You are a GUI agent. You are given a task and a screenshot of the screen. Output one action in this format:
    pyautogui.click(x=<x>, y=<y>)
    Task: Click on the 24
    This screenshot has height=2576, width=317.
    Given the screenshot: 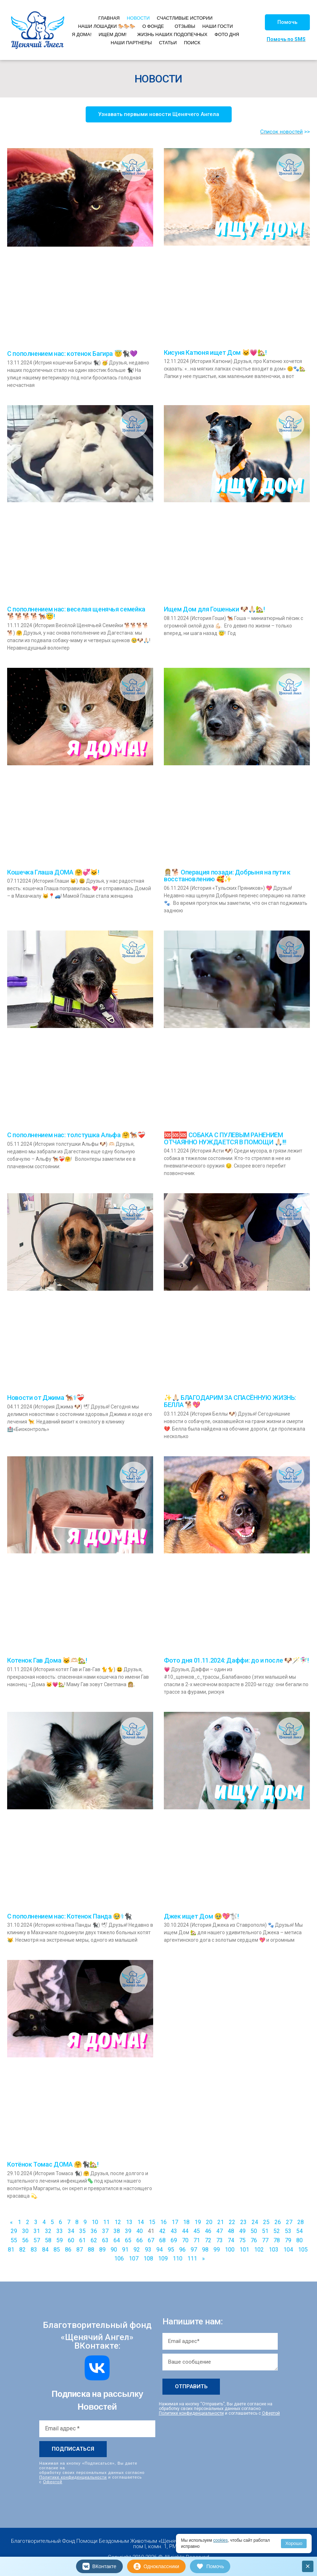 What is the action you would take?
    pyautogui.click(x=255, y=2222)
    